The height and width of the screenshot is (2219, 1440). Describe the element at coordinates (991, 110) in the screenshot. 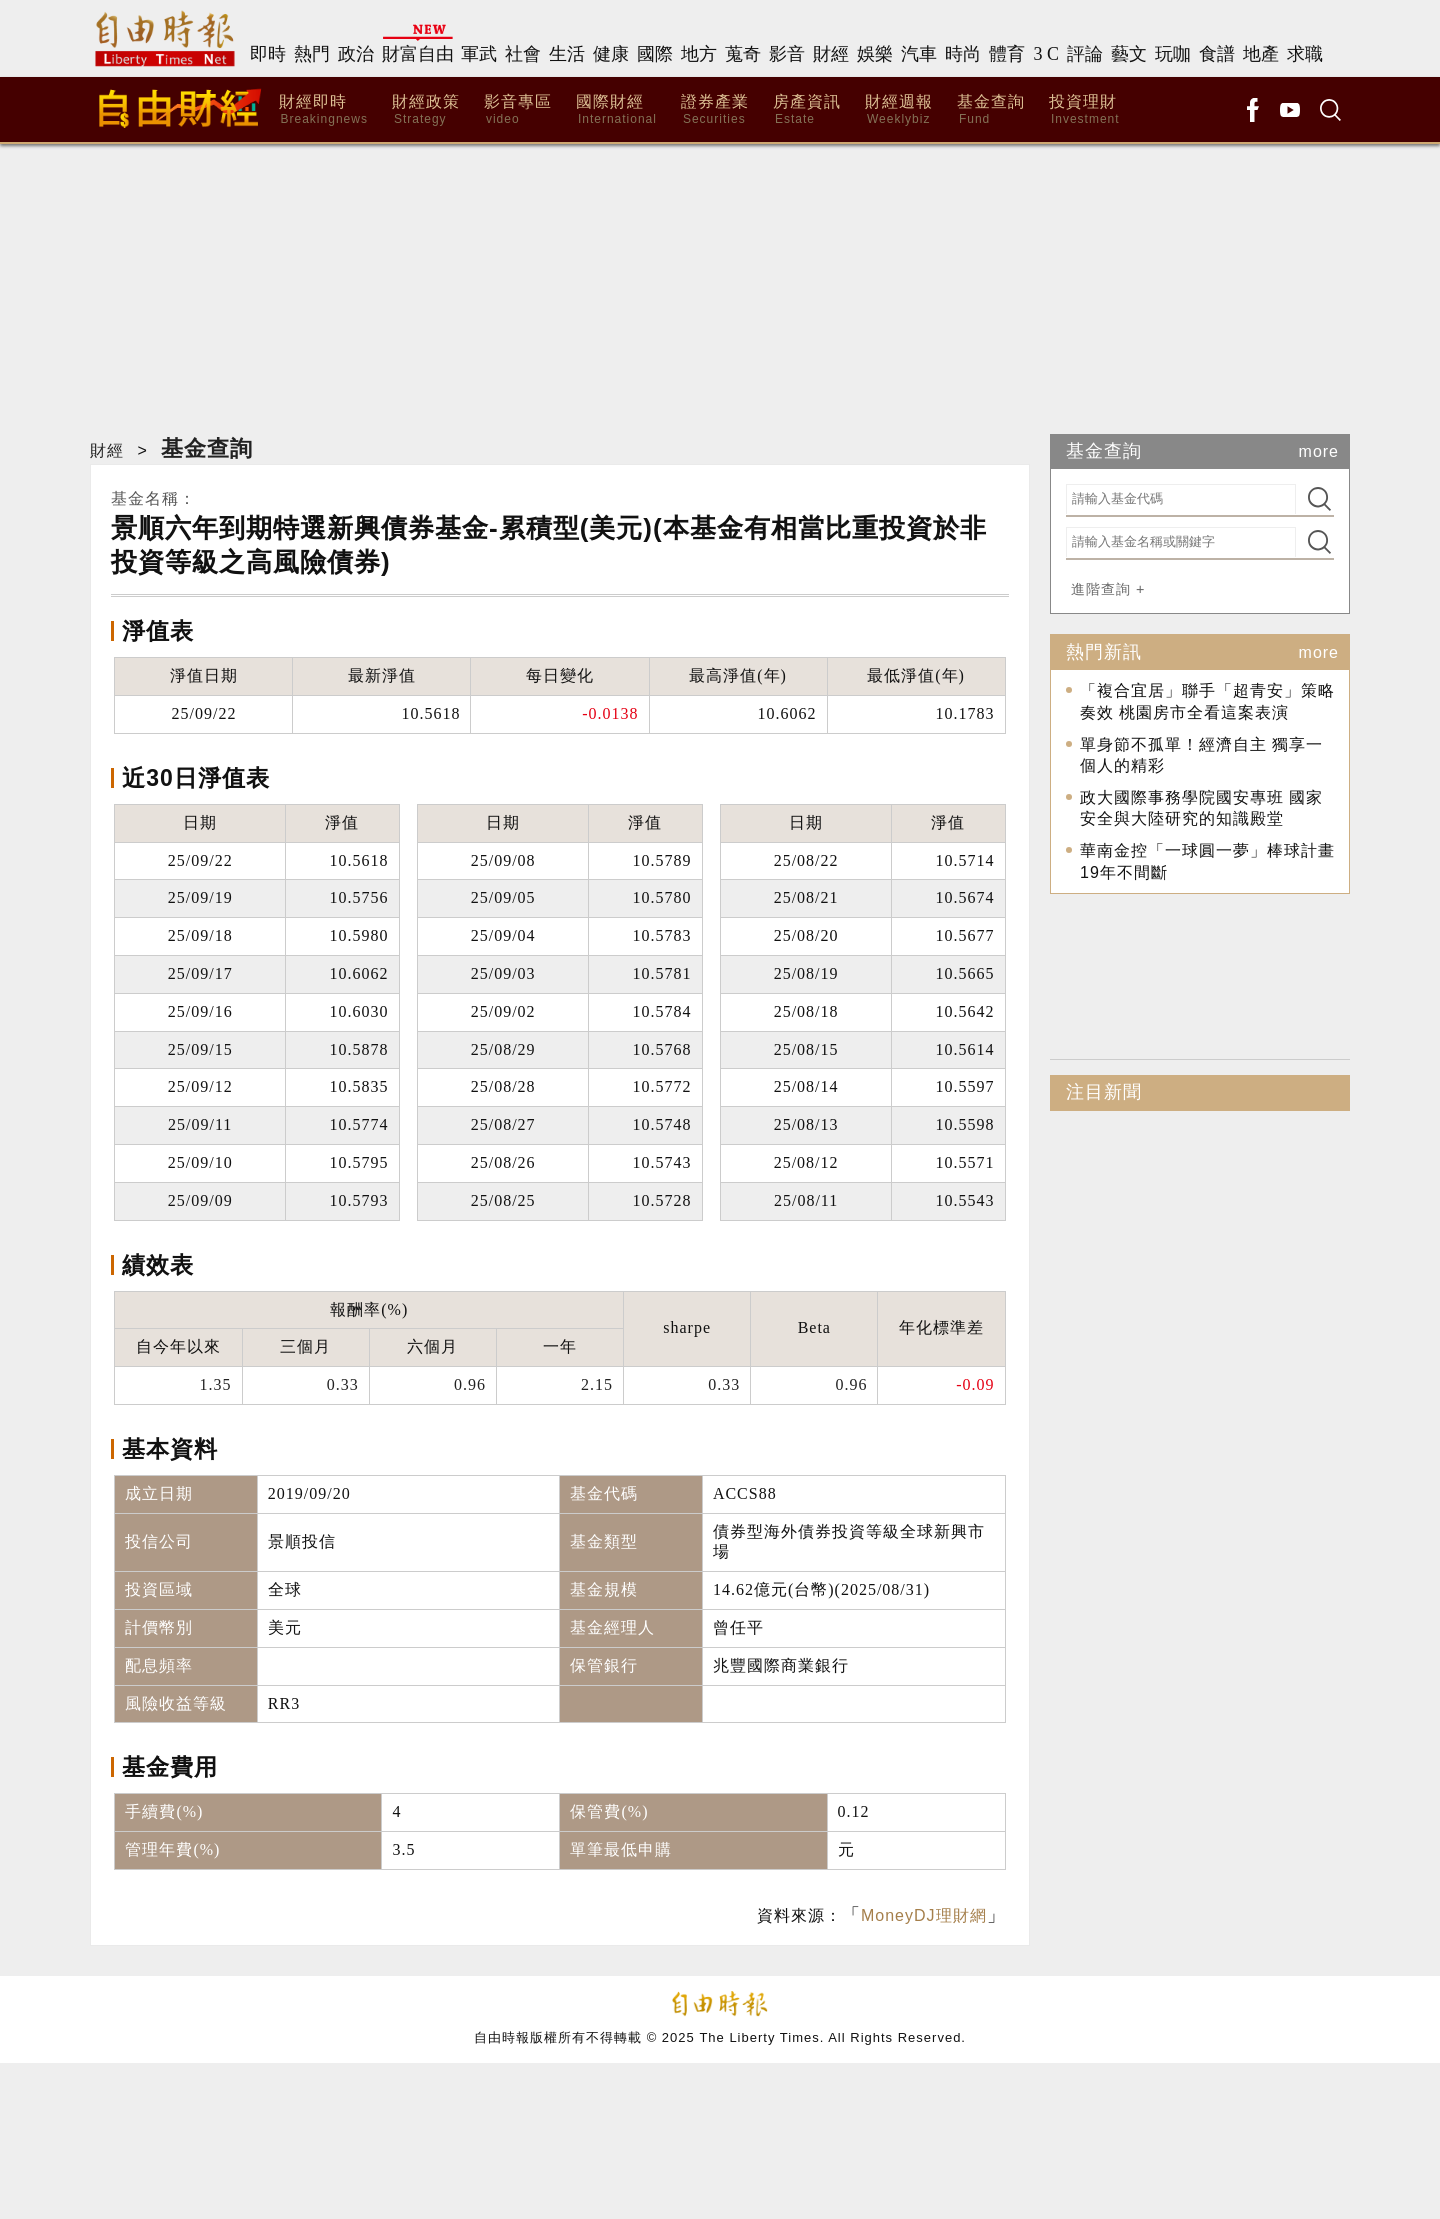

I see `基金查詢` at that location.